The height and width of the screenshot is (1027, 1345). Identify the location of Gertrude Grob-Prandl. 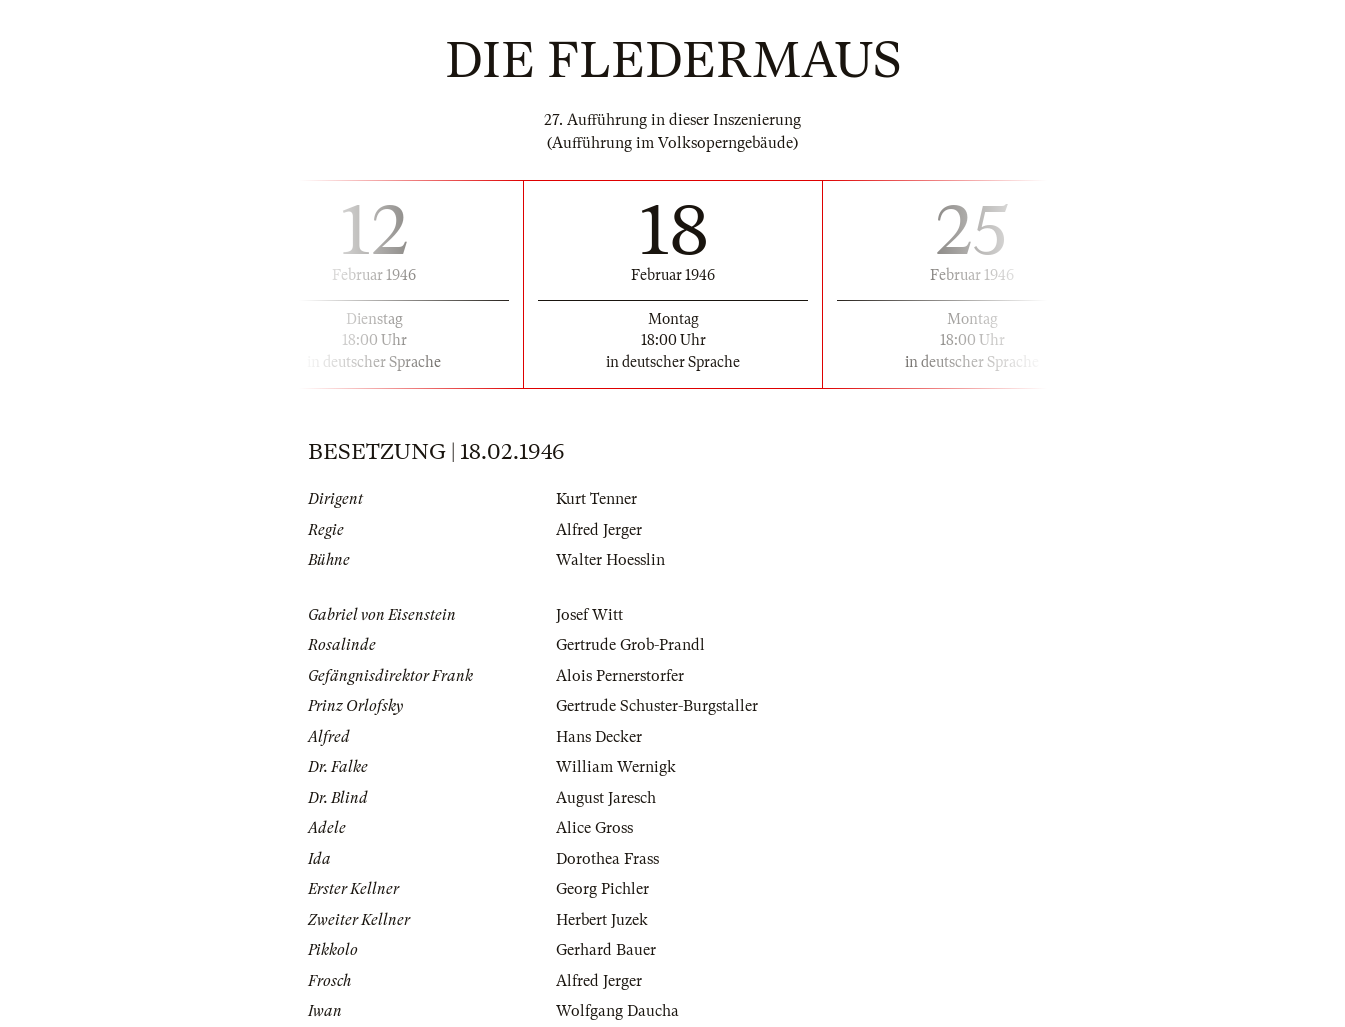
(630, 645).